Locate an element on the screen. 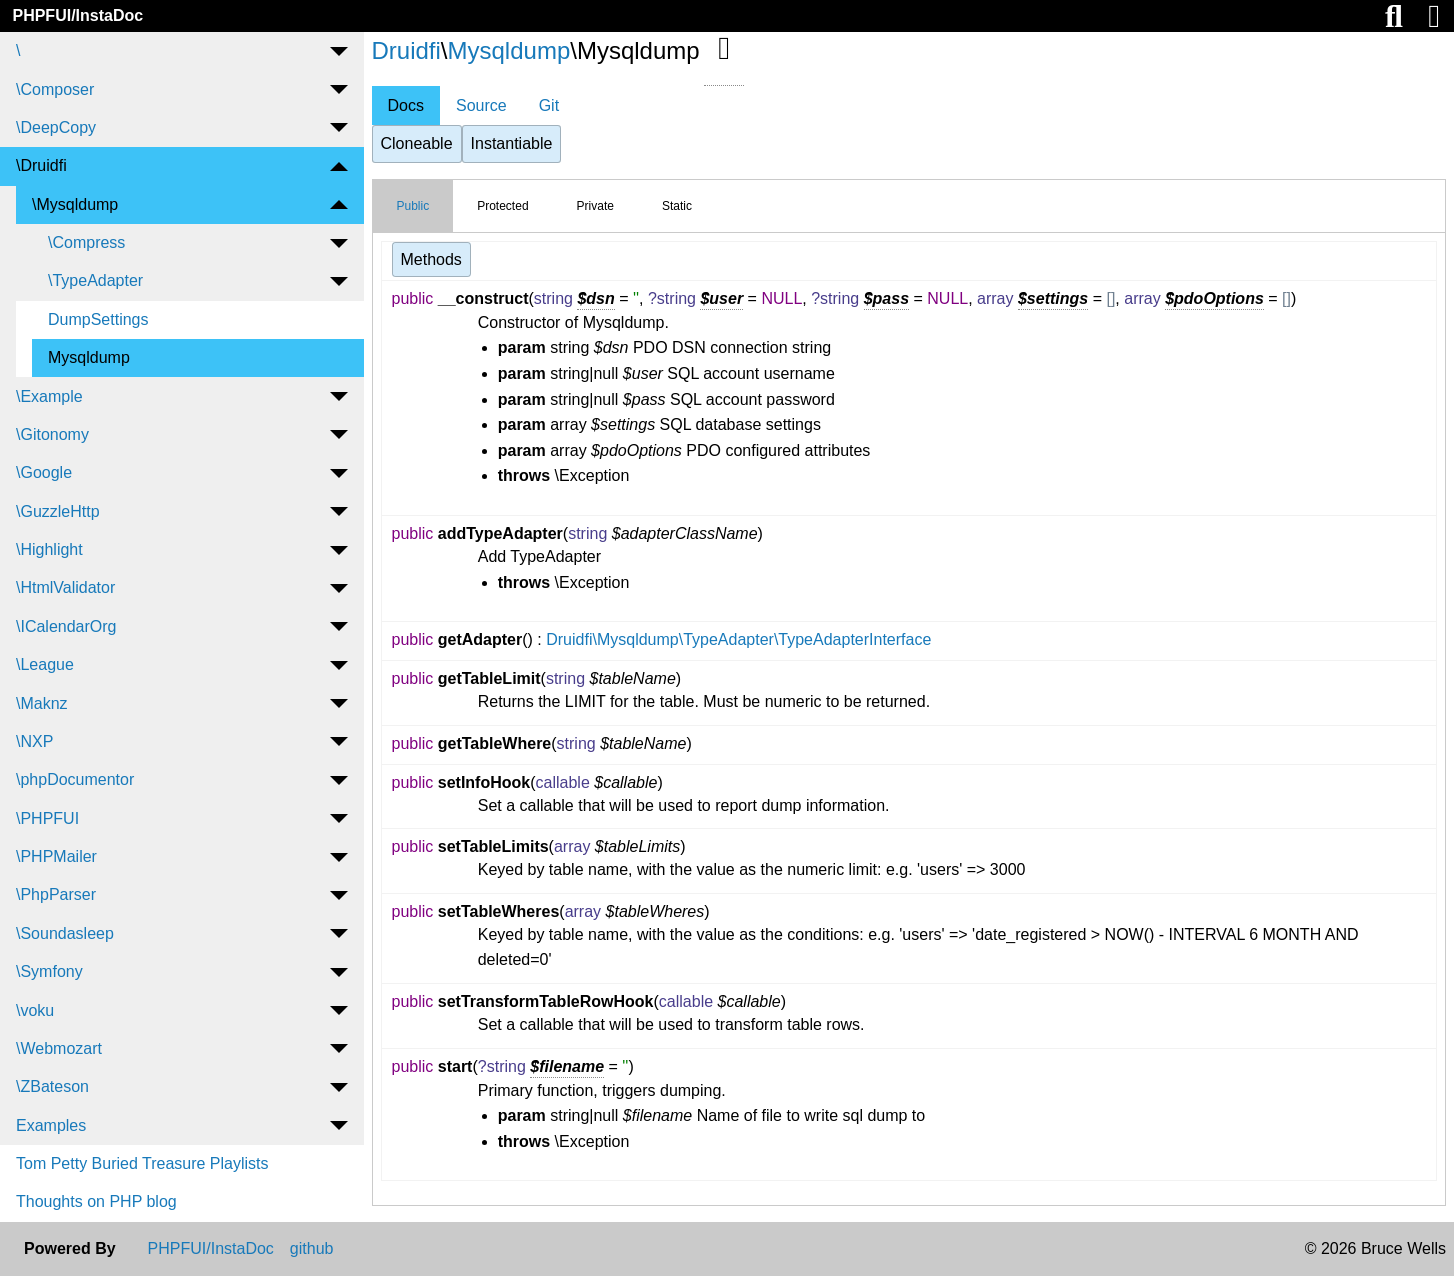  Thoughts on PHP blog [menuitem] is located at coordinates (96, 1201).